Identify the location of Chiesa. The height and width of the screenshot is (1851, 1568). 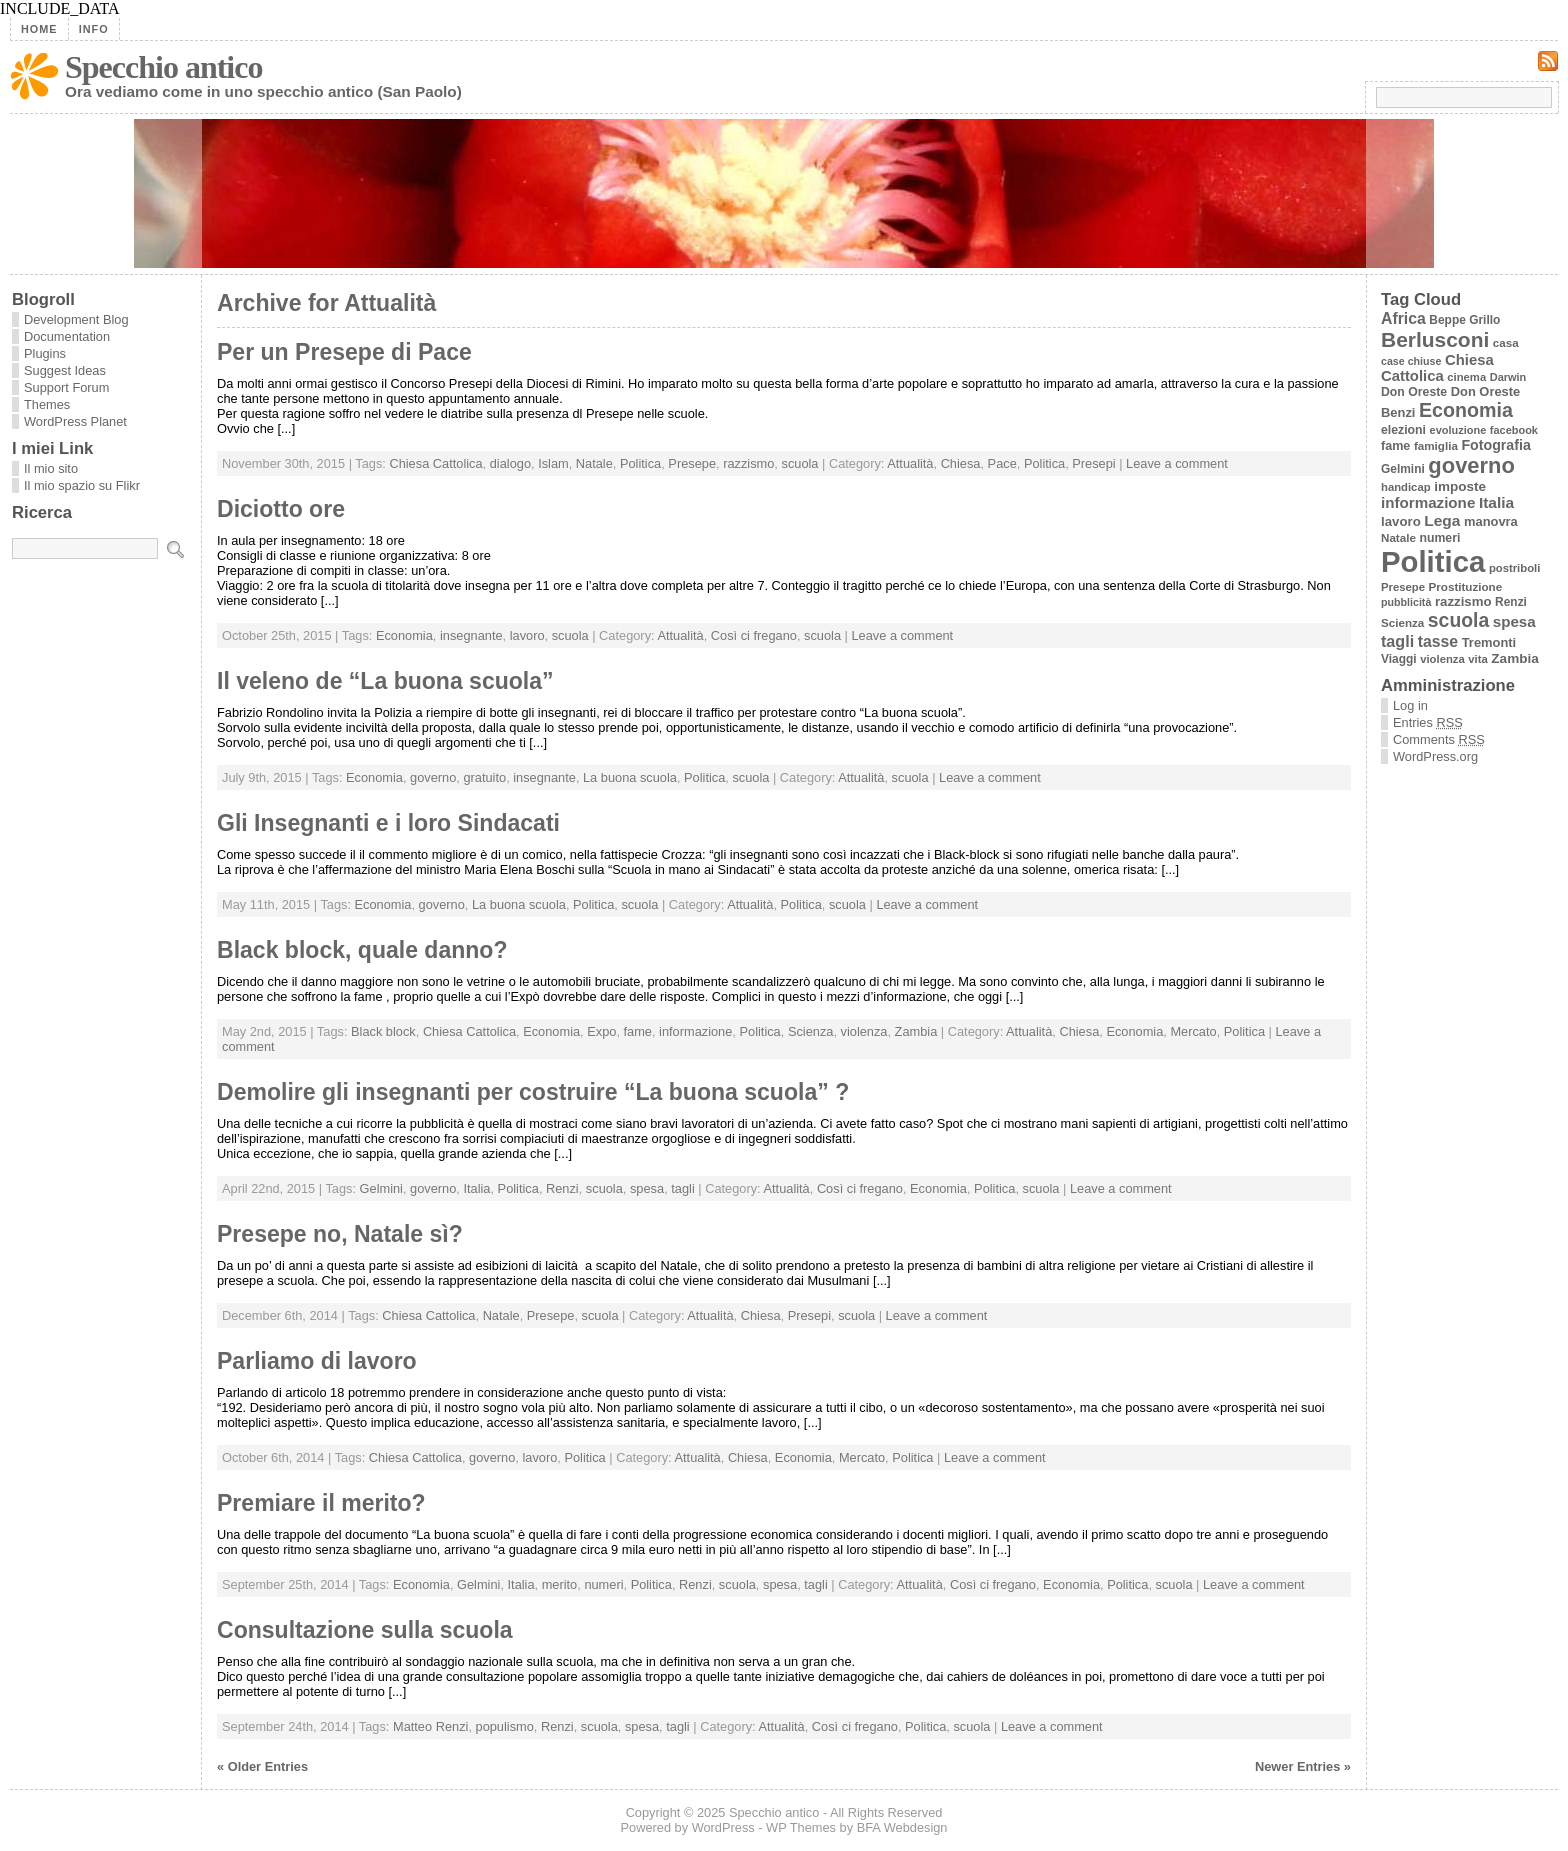
(961, 463).